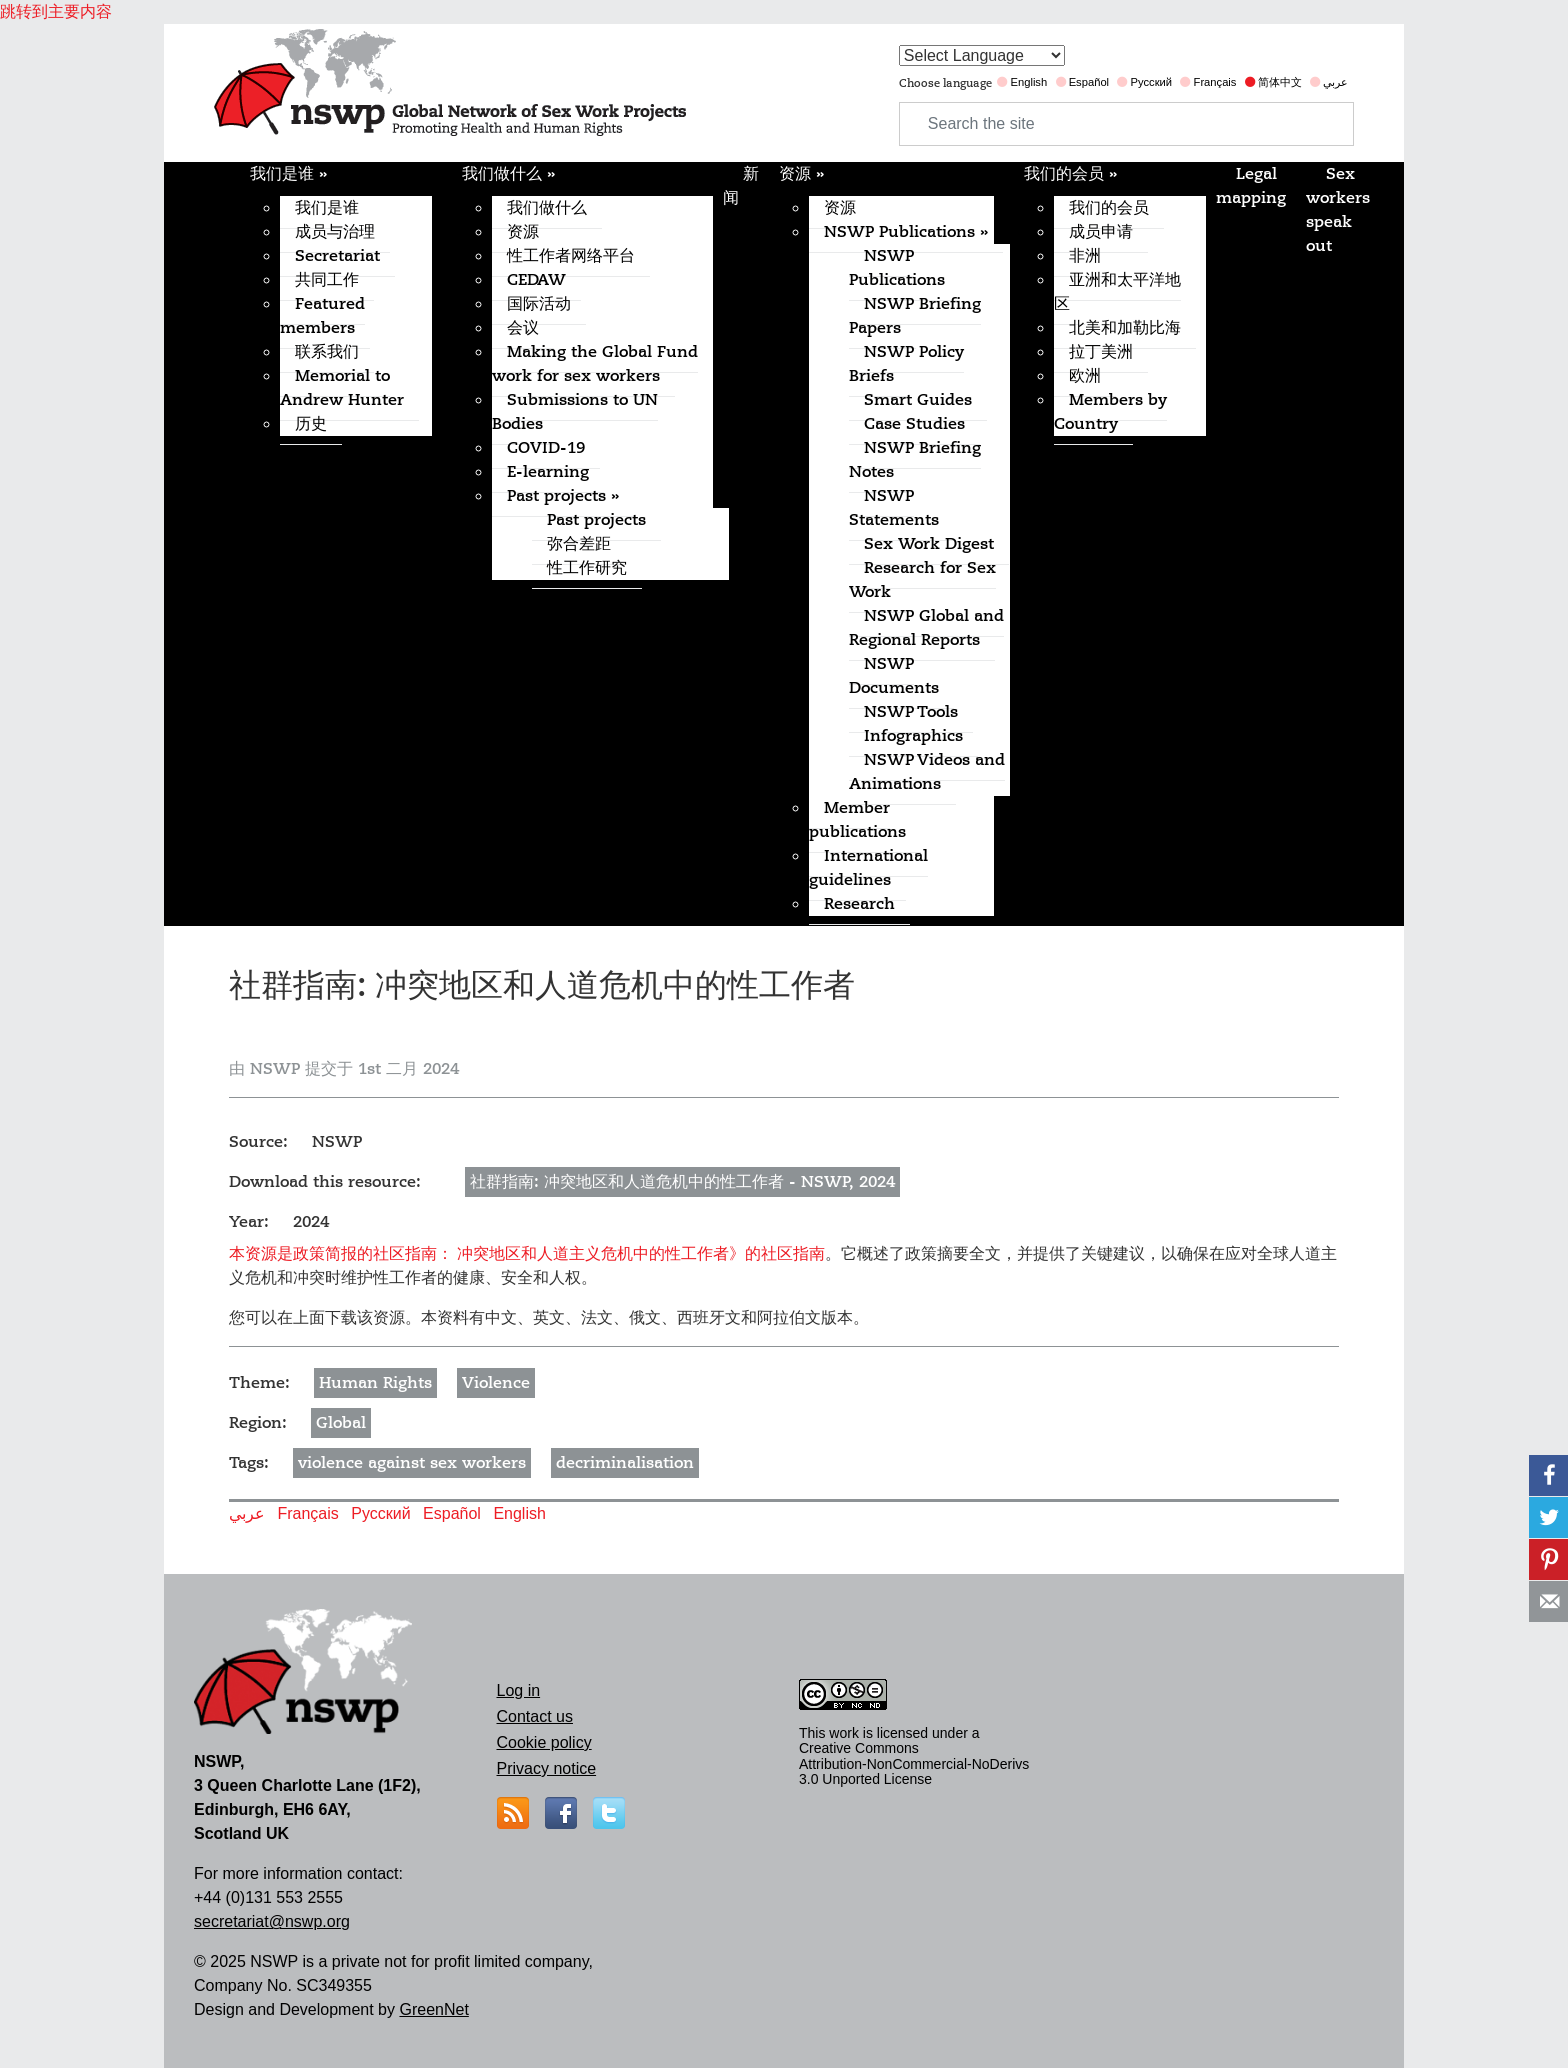 The width and height of the screenshot is (1568, 2068). What do you see at coordinates (1152, 82) in the screenshot?
I see `Русский` at bounding box center [1152, 82].